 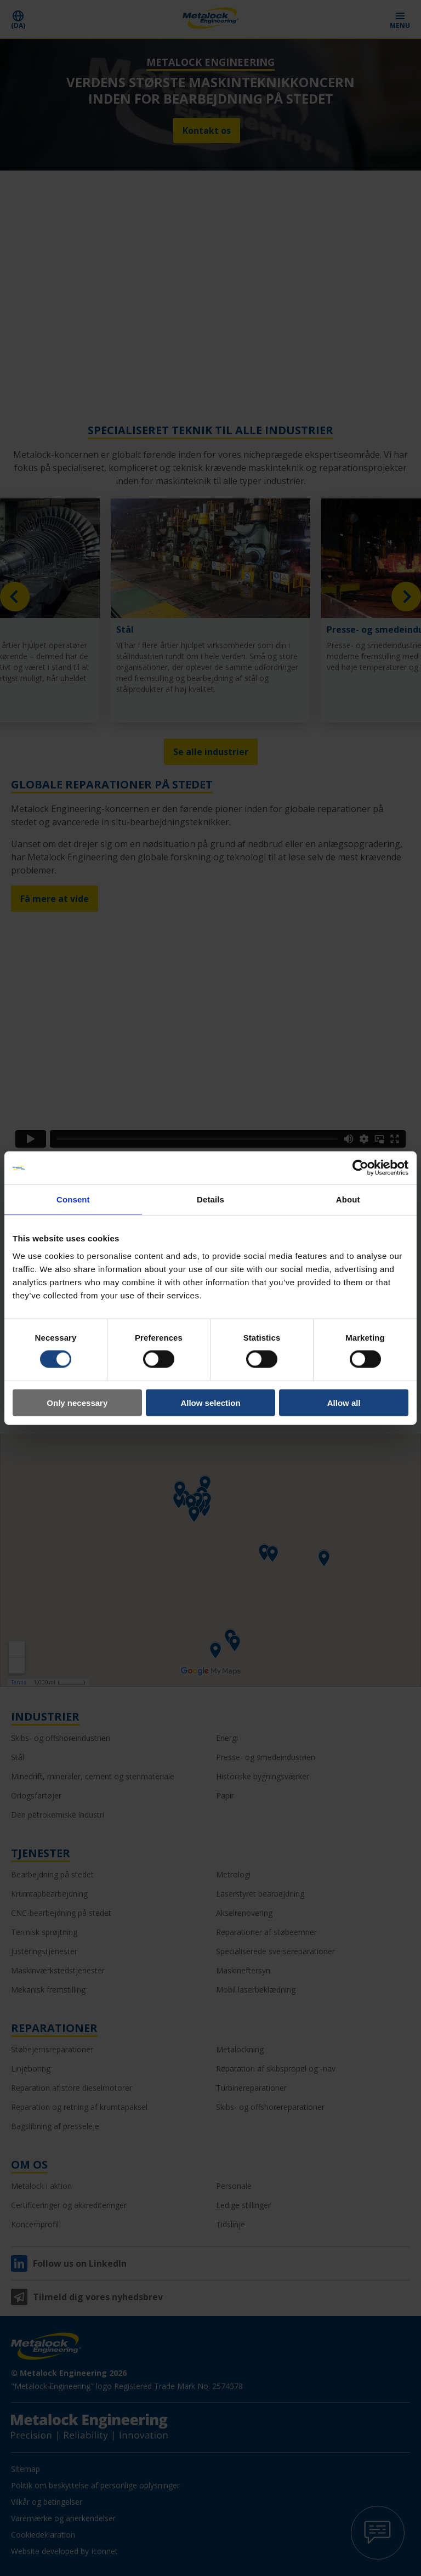 I want to click on Allow selection, so click(x=210, y=1402).